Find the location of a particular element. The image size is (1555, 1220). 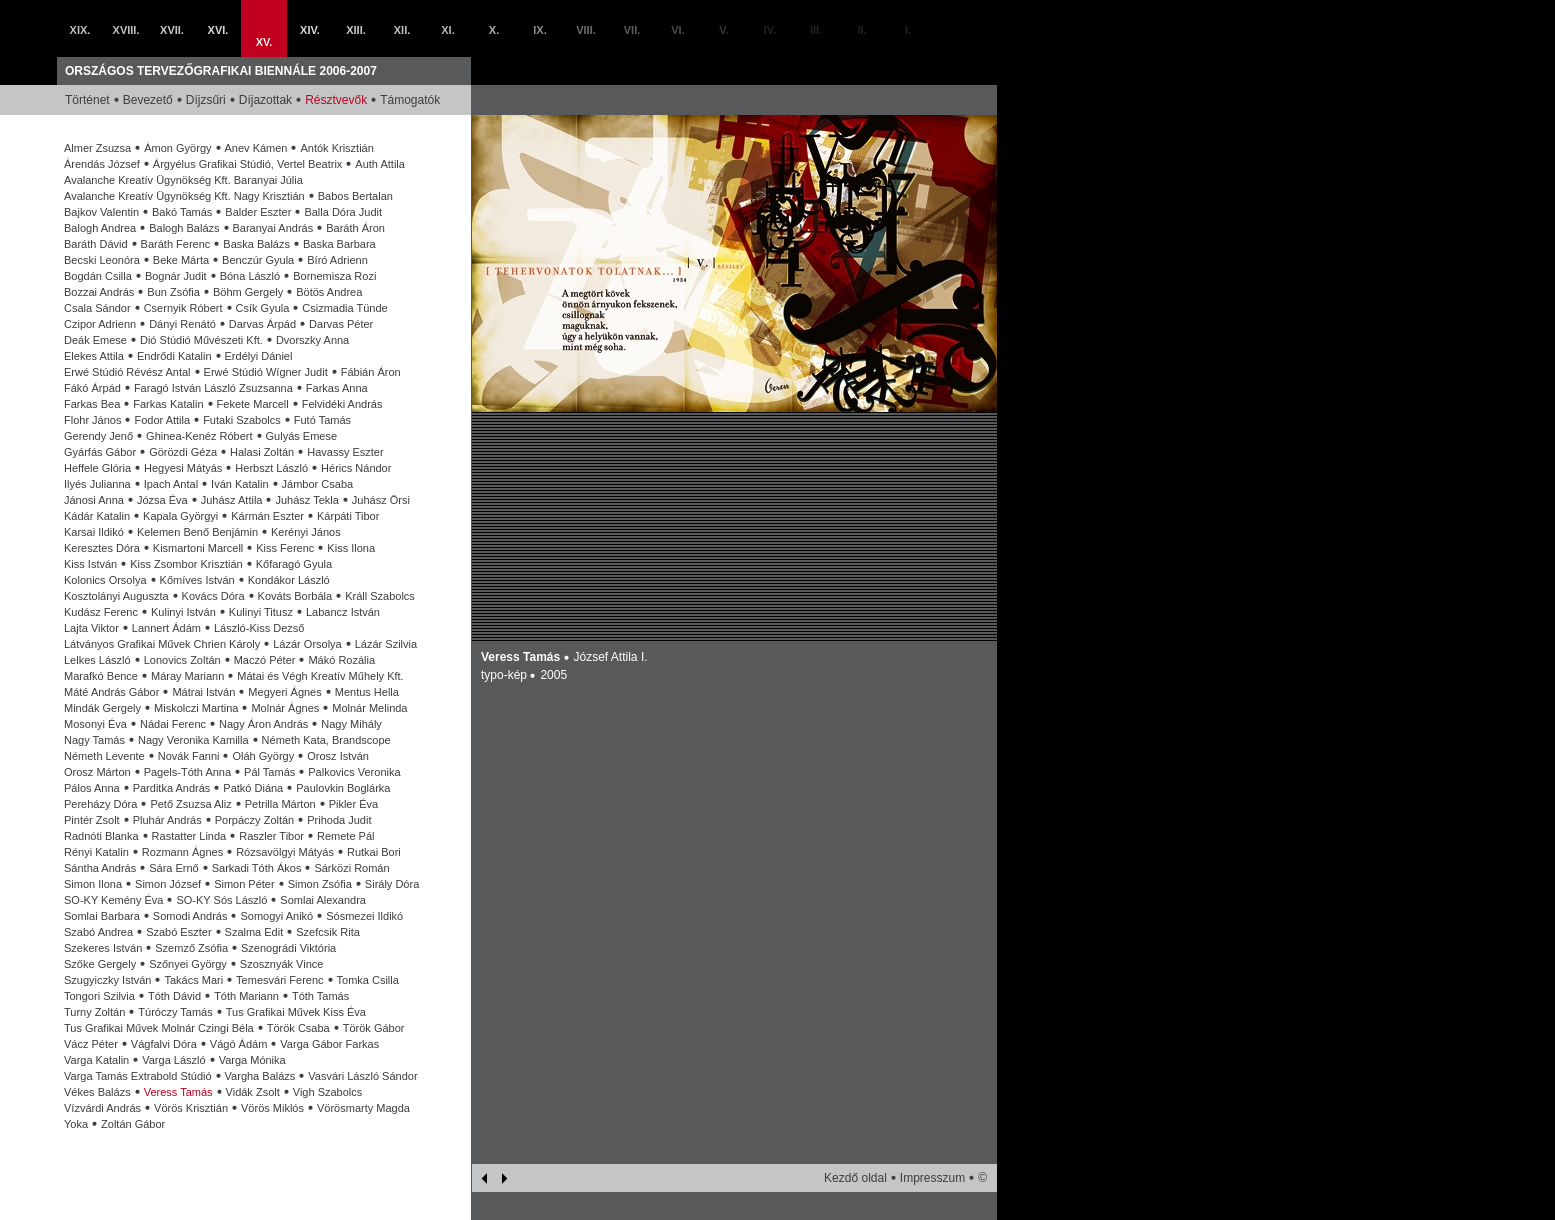

Baska Barbara is located at coordinates (339, 244).